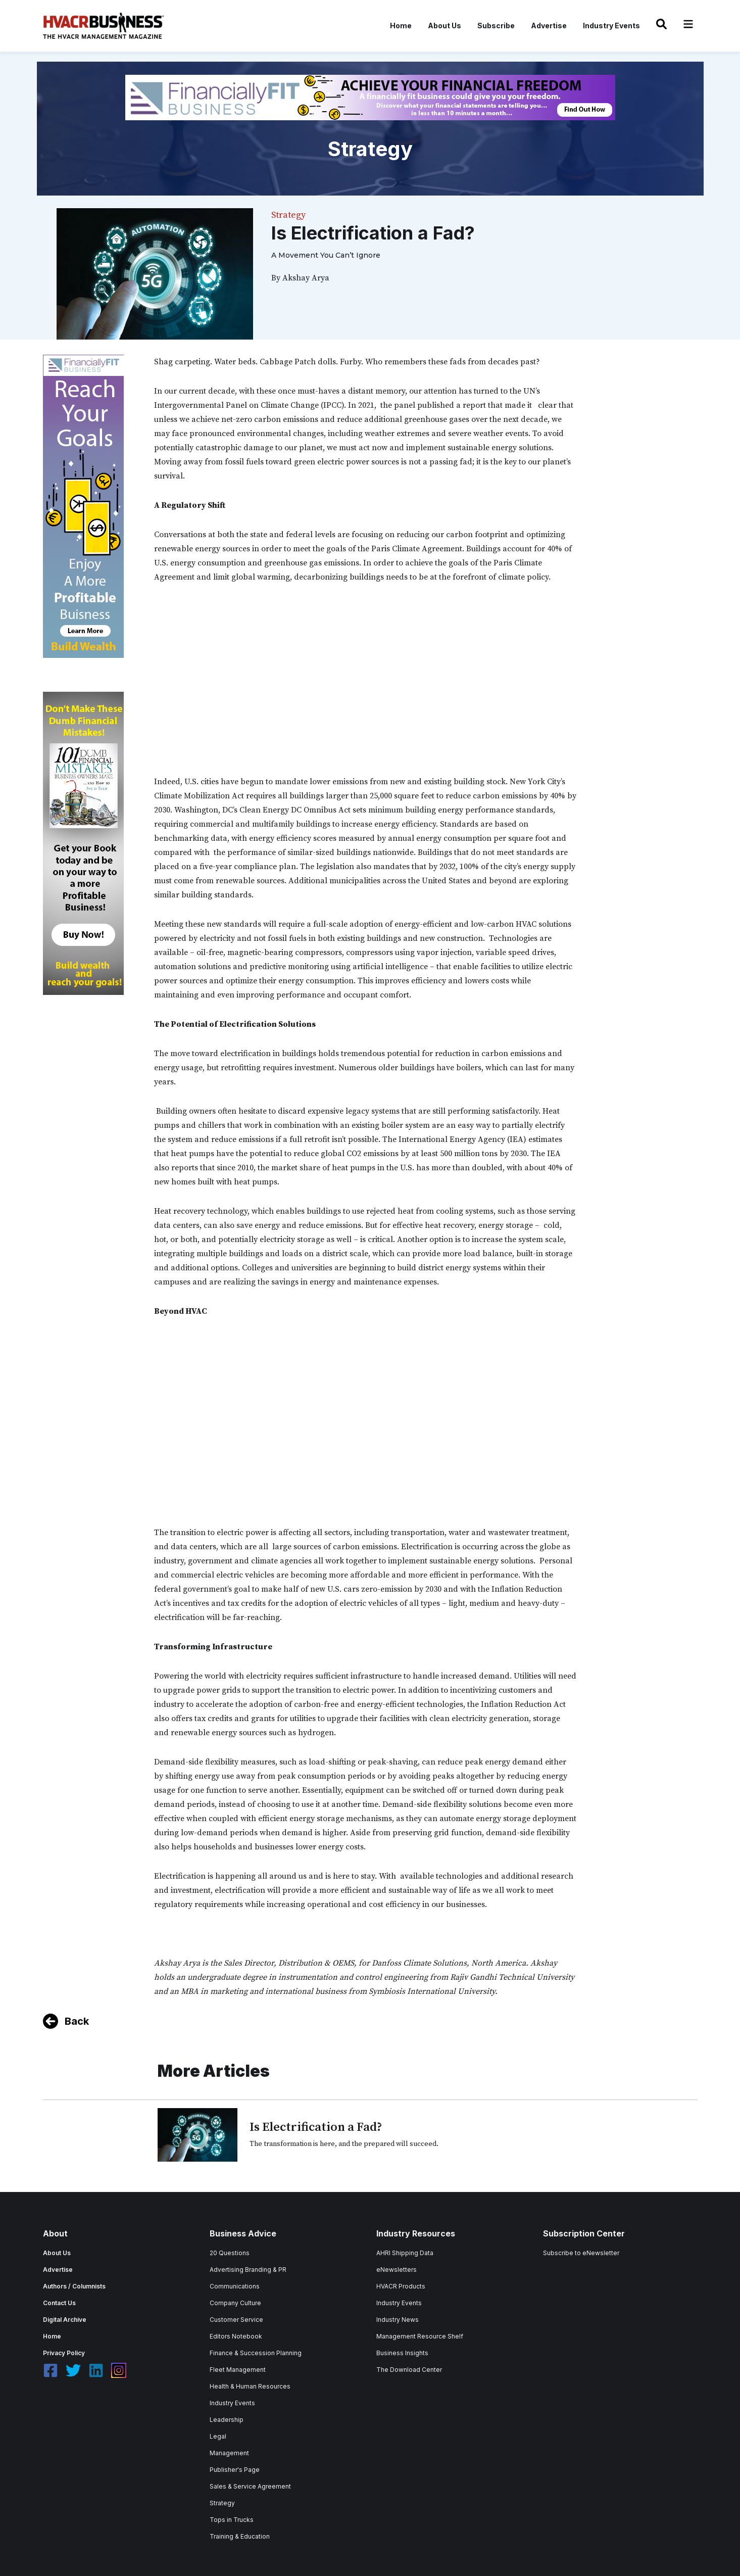  What do you see at coordinates (250, 2386) in the screenshot?
I see `Health & Human Resources` at bounding box center [250, 2386].